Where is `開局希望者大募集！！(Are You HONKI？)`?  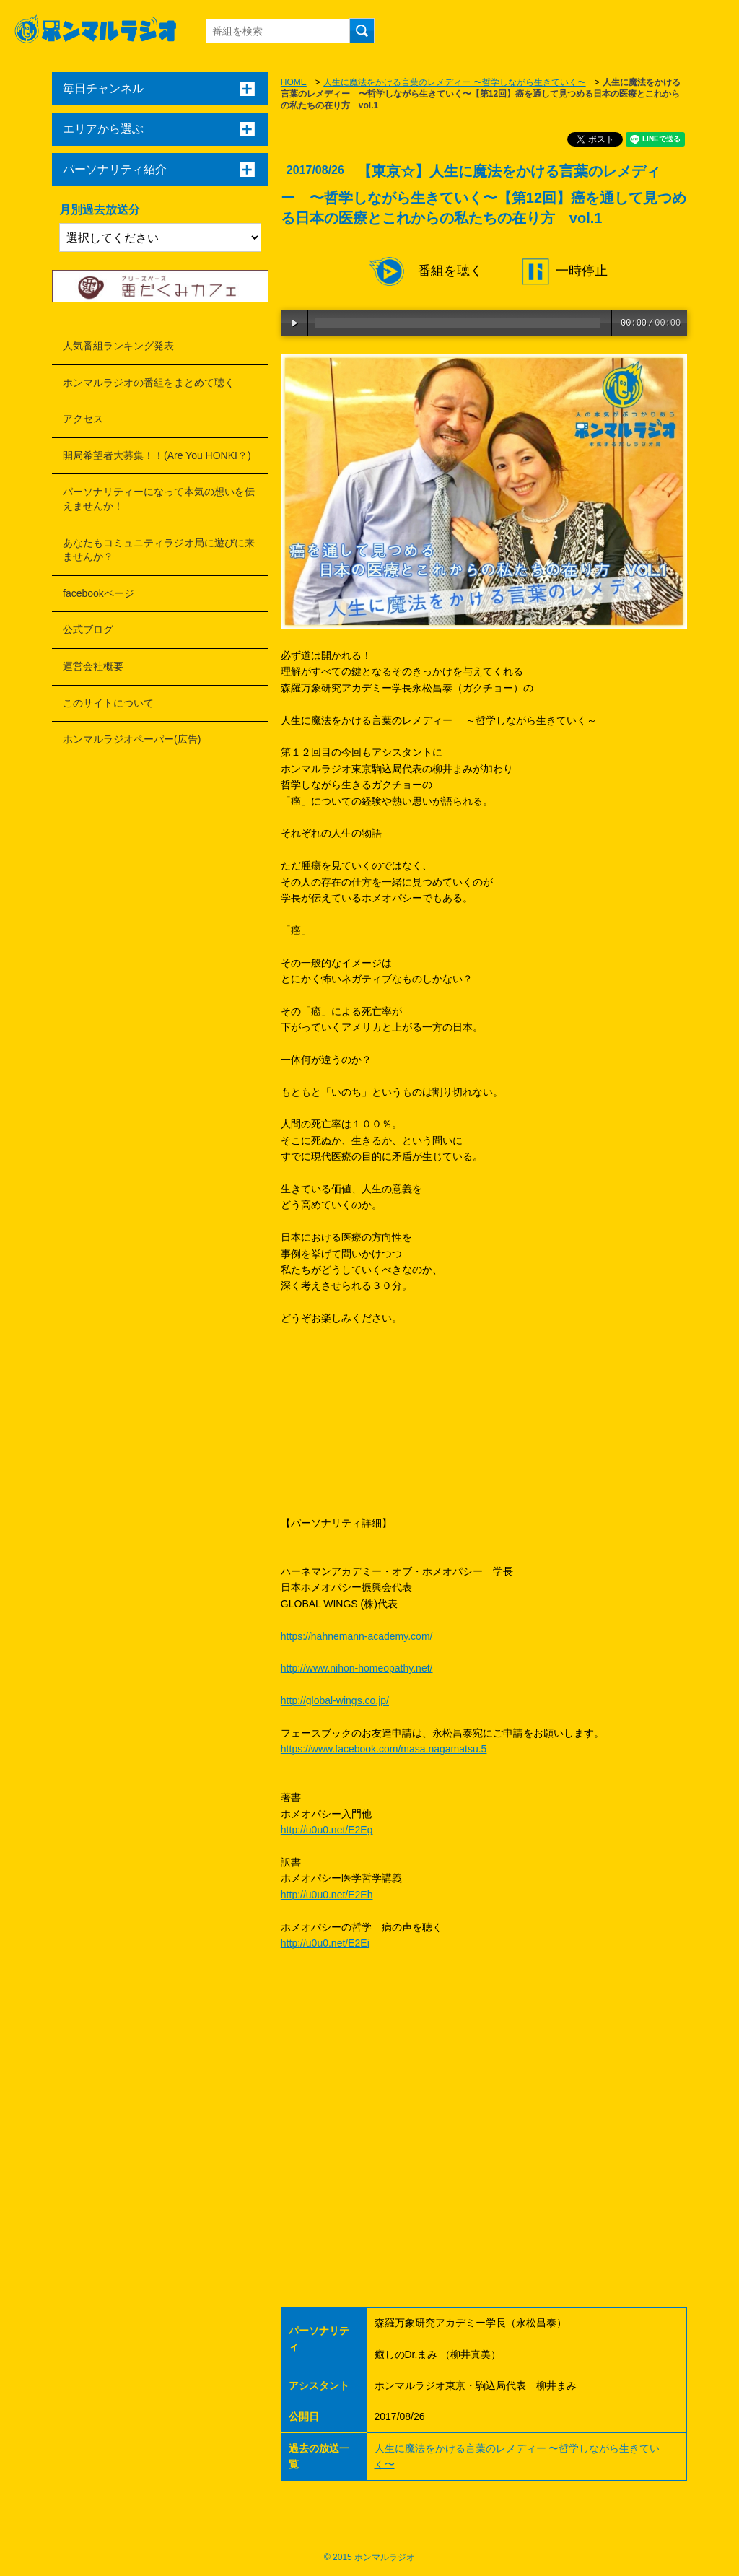
開局希望者大募集！！(Are You HONKI？) is located at coordinates (157, 455).